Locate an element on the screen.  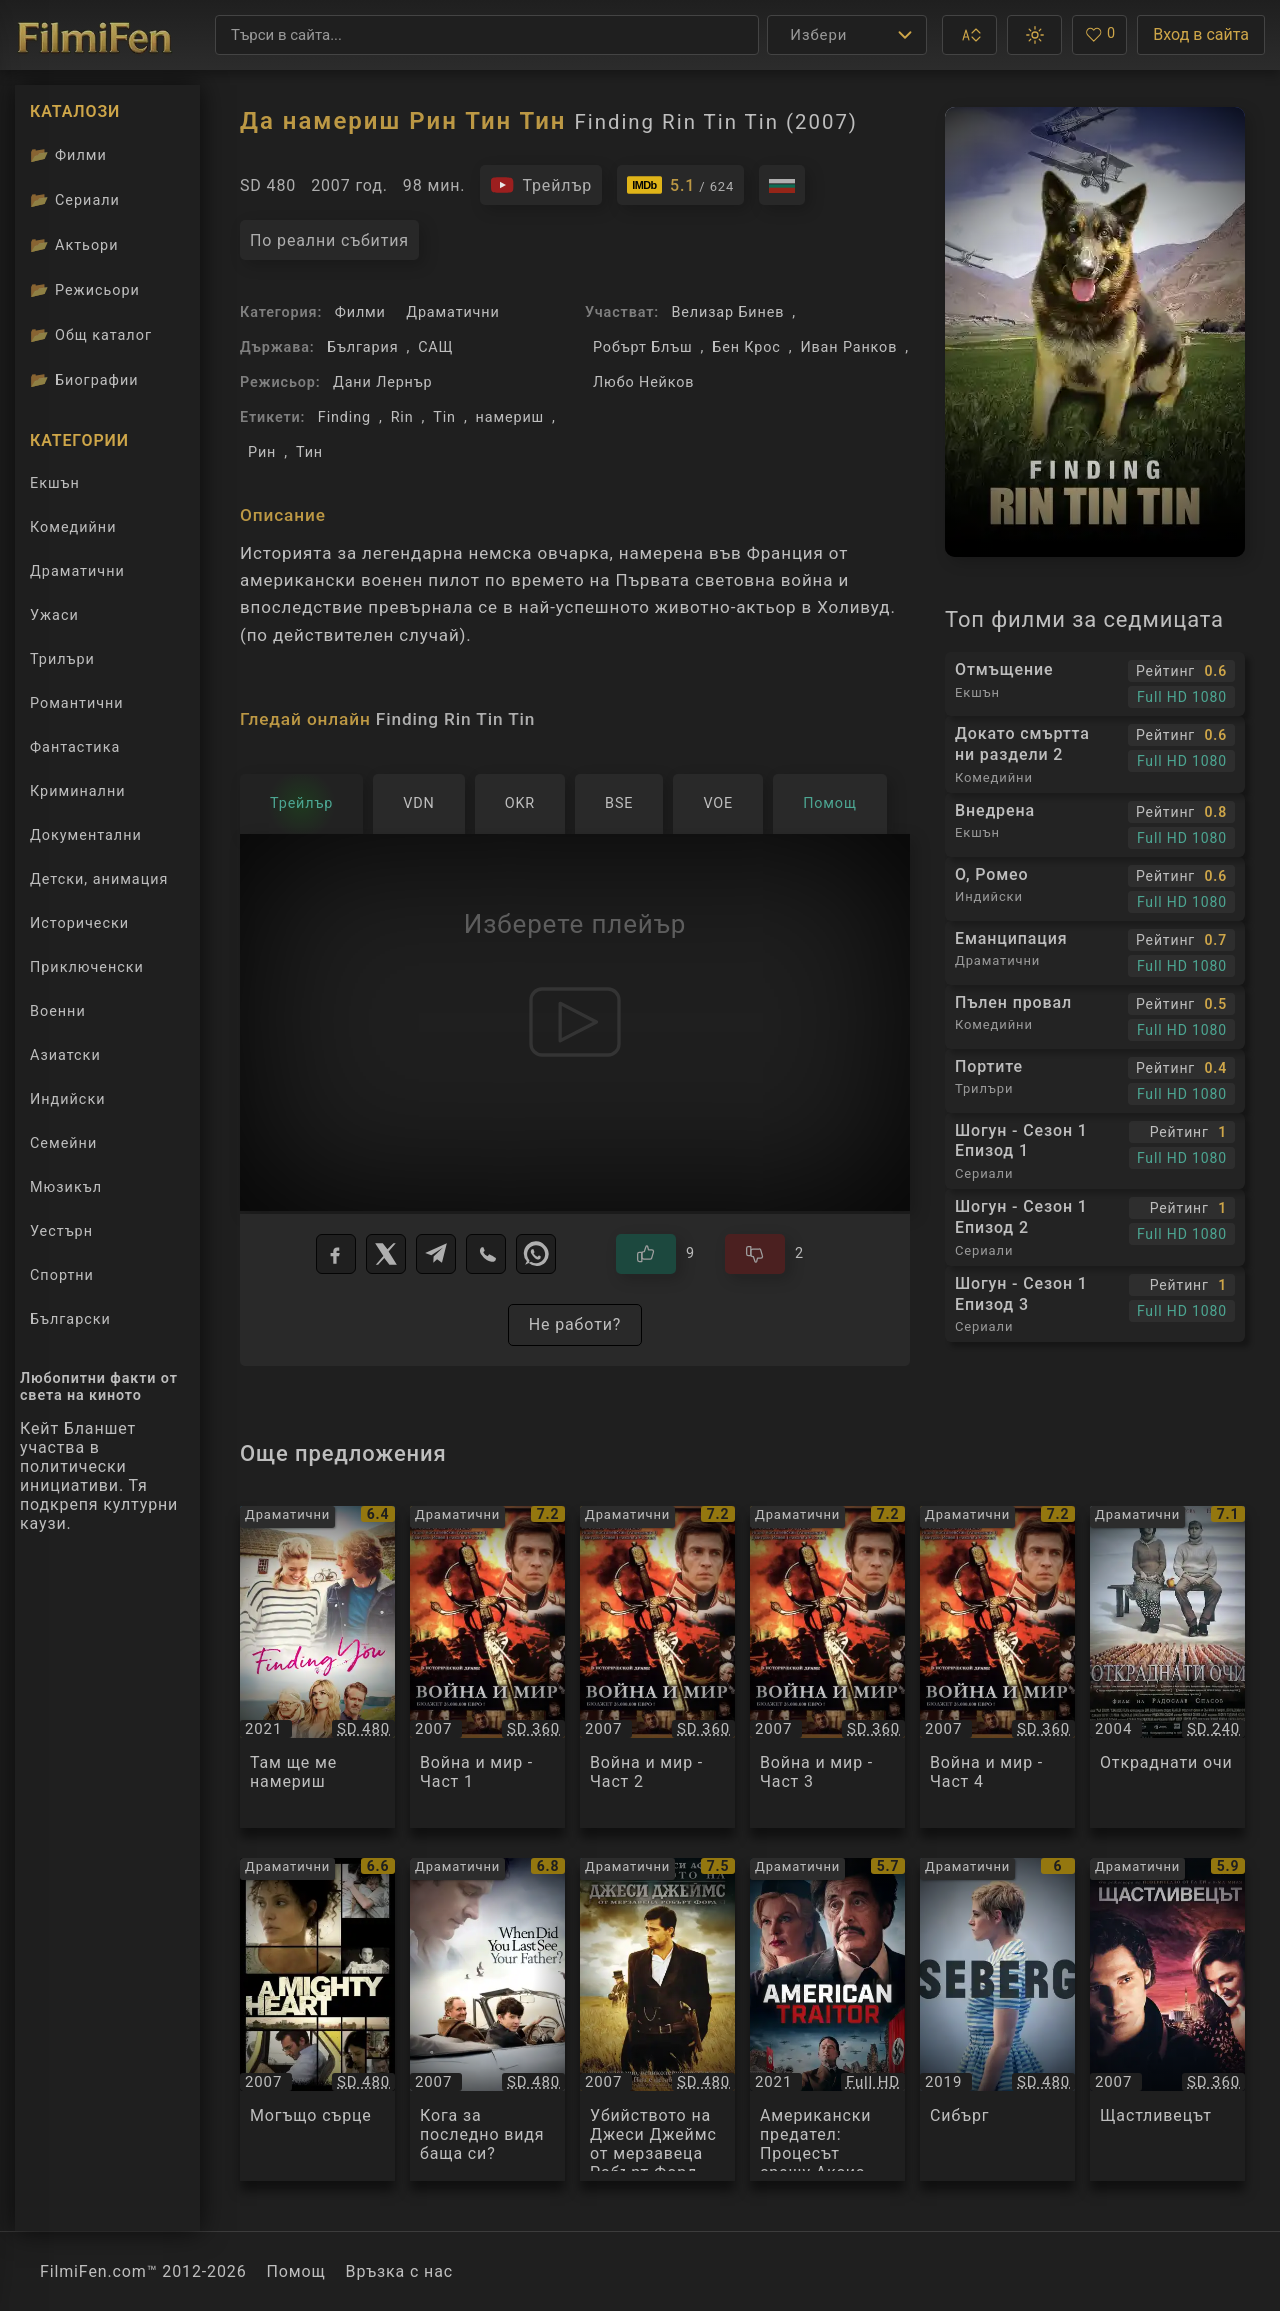
Криминални [Гледай криминални филми онлайн] is located at coordinates (78, 791).